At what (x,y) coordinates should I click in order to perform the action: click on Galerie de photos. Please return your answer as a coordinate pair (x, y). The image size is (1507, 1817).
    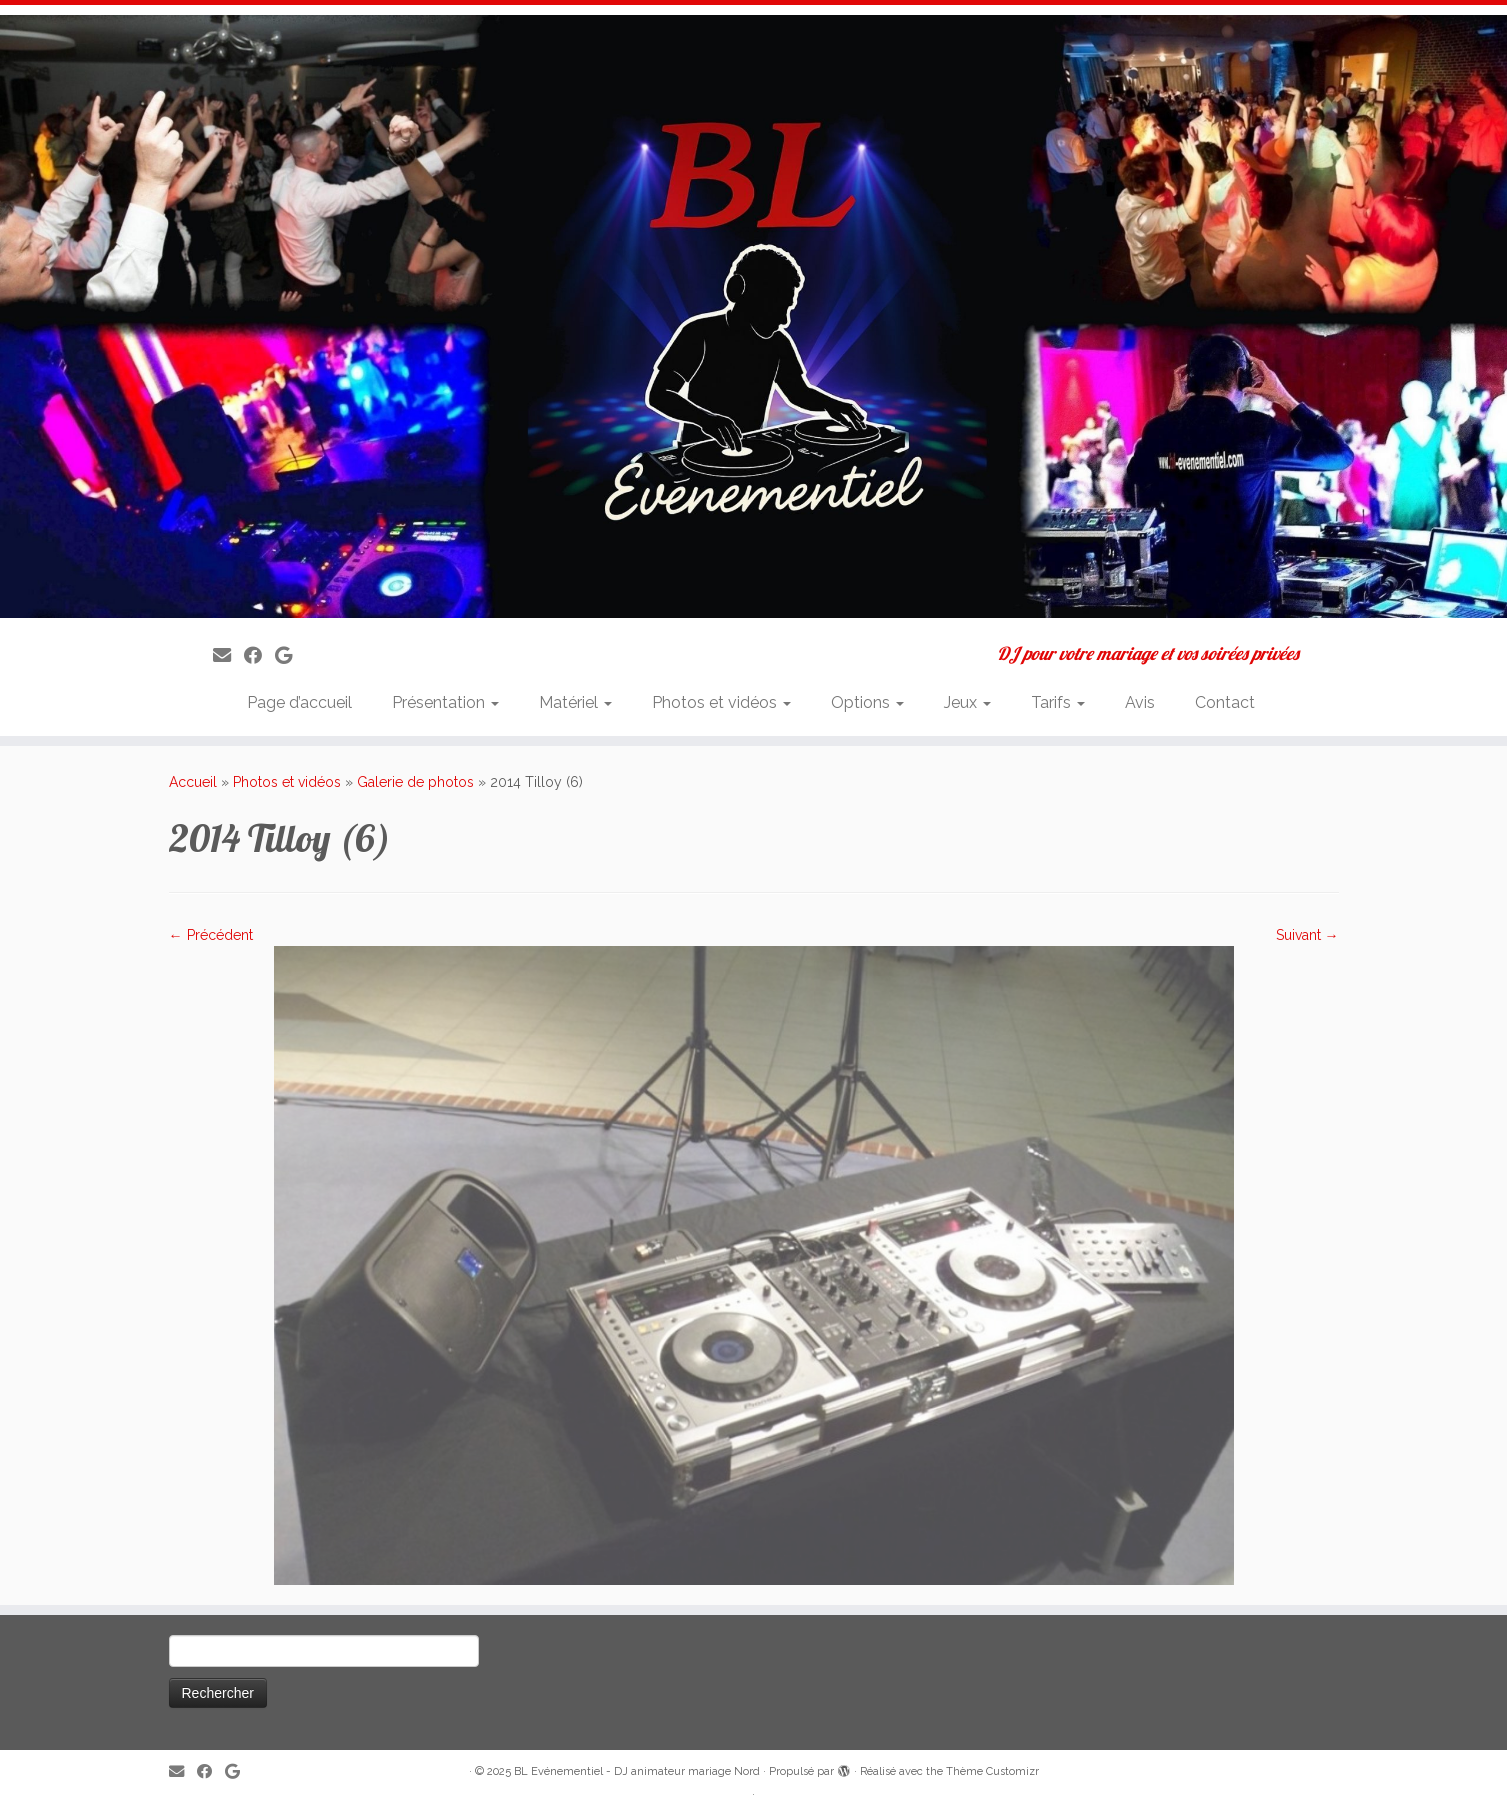
    Looking at the image, I should click on (415, 782).